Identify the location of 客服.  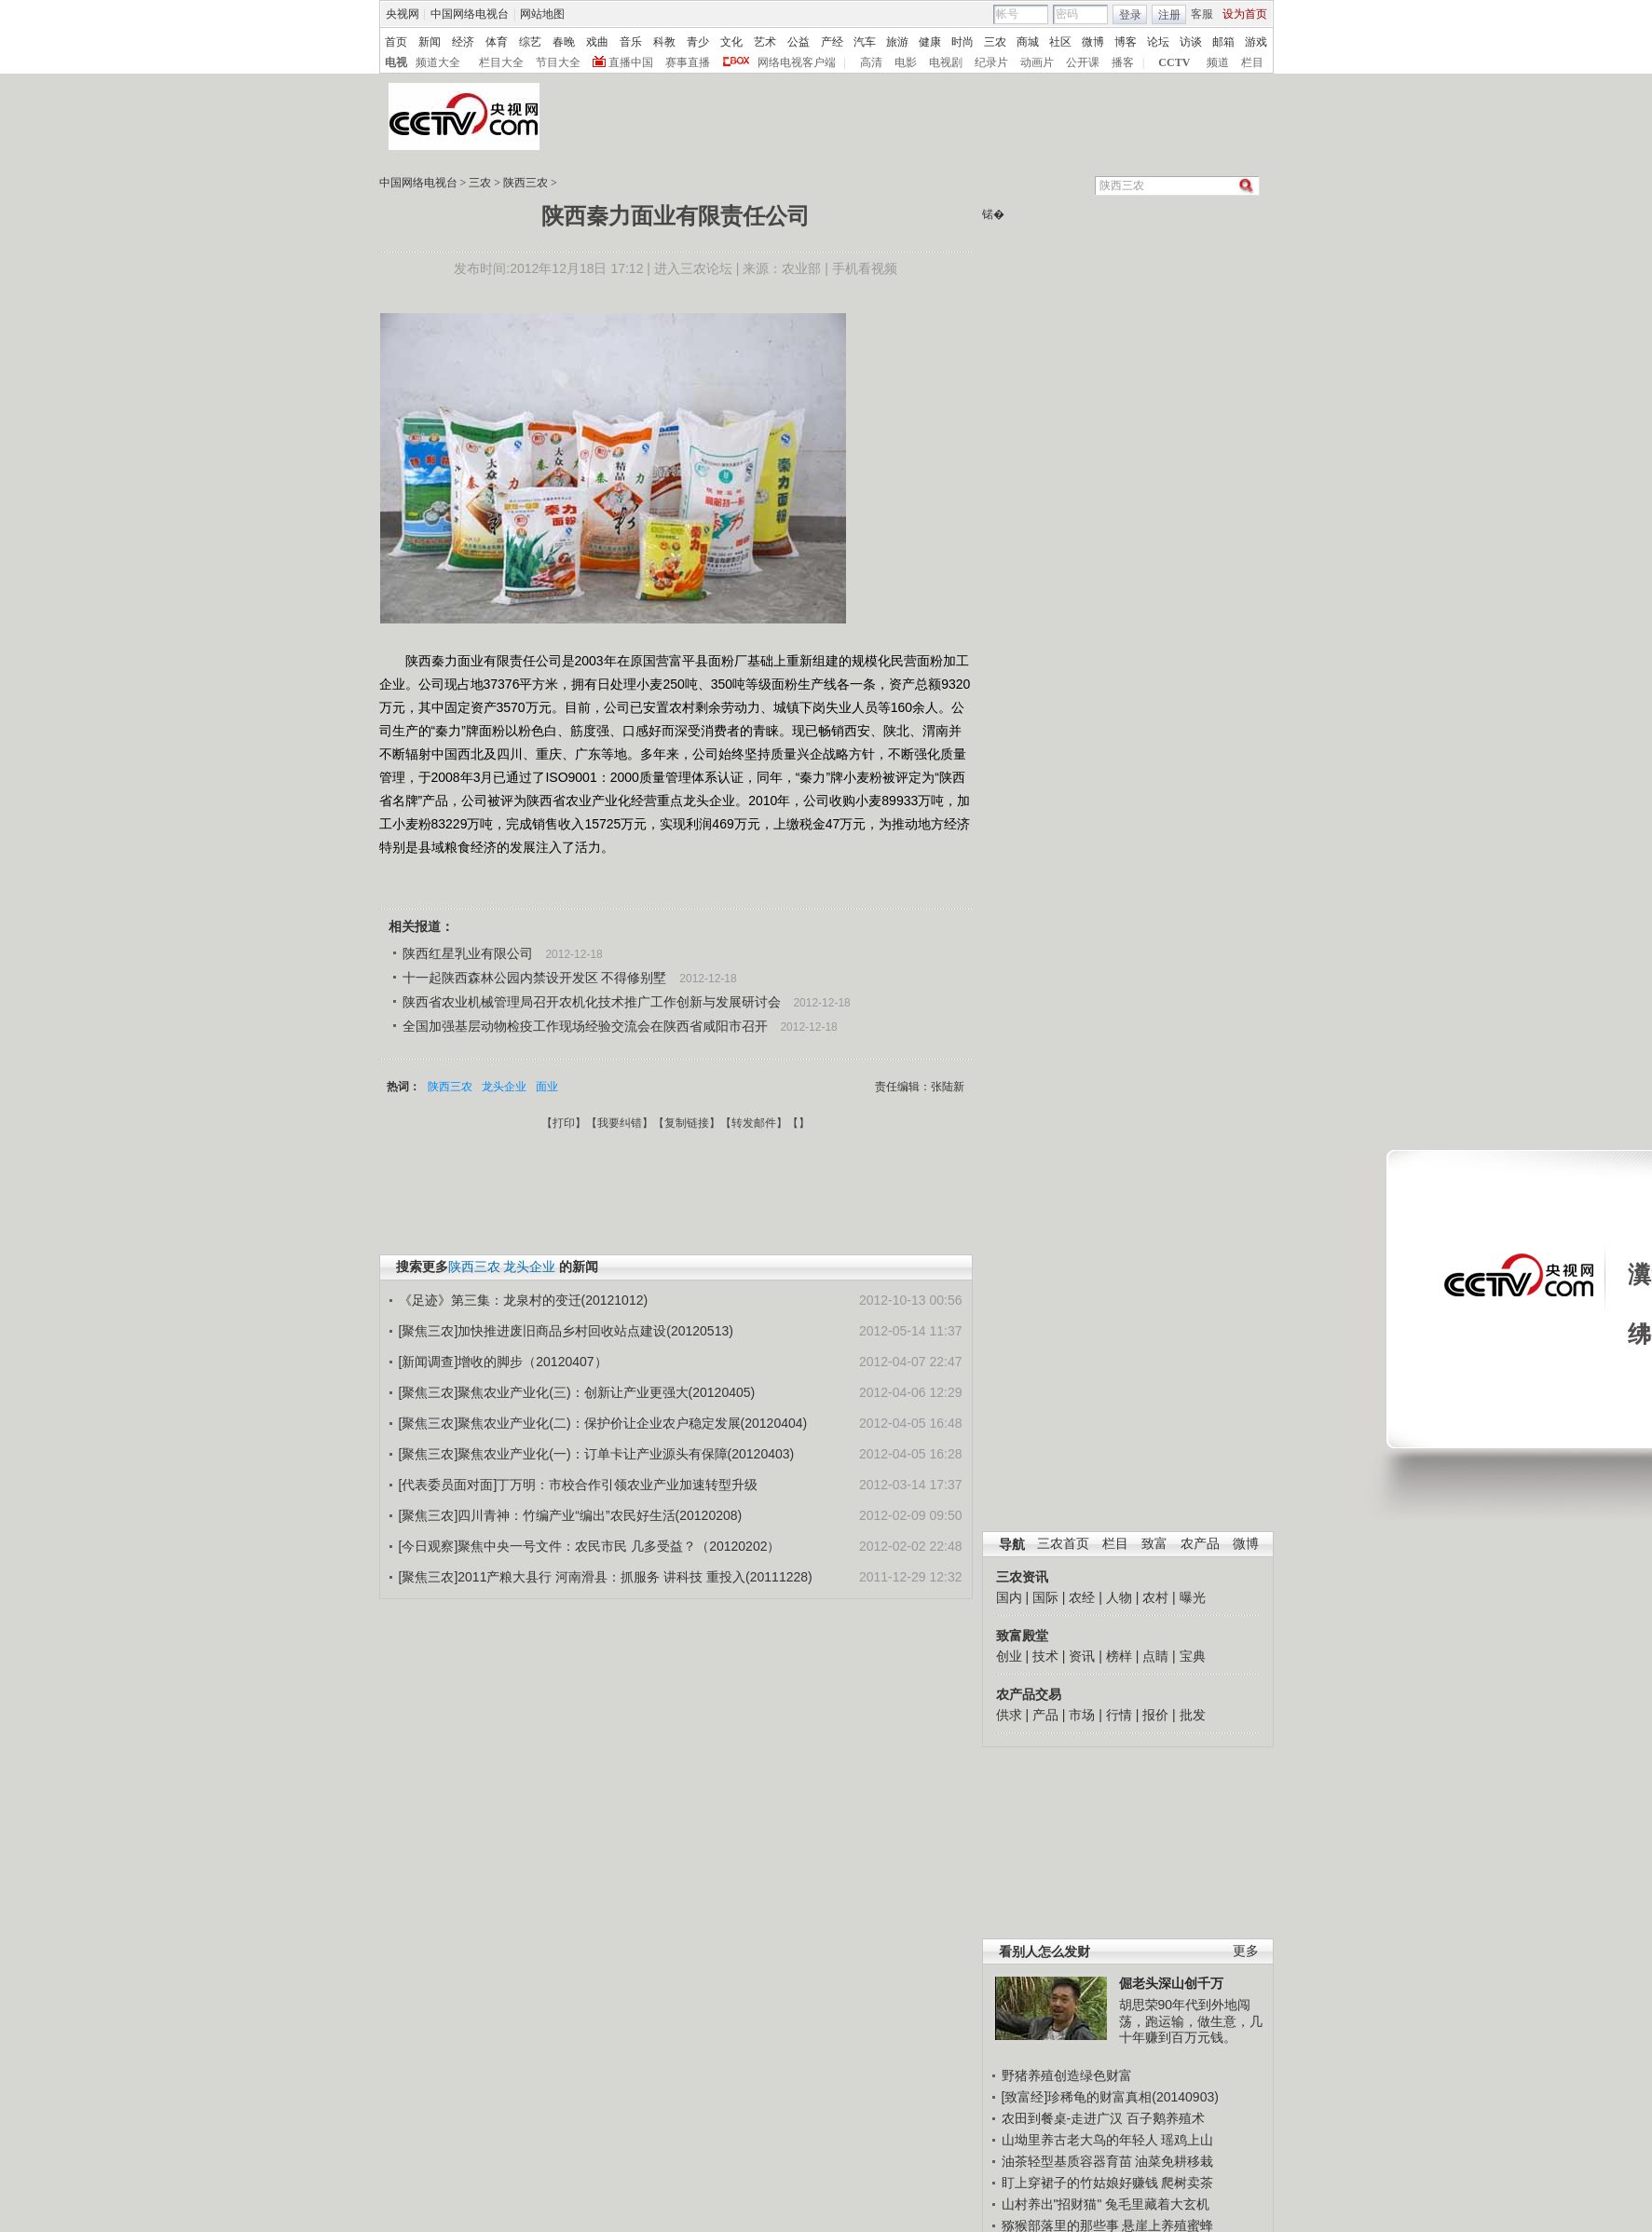
(1202, 14).